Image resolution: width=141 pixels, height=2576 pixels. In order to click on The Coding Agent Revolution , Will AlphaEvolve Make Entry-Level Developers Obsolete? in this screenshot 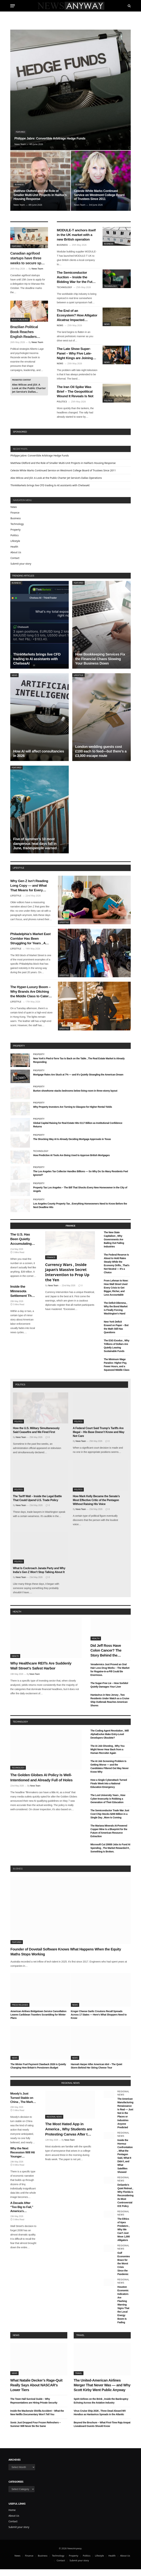, I will do `click(110, 1741)`.